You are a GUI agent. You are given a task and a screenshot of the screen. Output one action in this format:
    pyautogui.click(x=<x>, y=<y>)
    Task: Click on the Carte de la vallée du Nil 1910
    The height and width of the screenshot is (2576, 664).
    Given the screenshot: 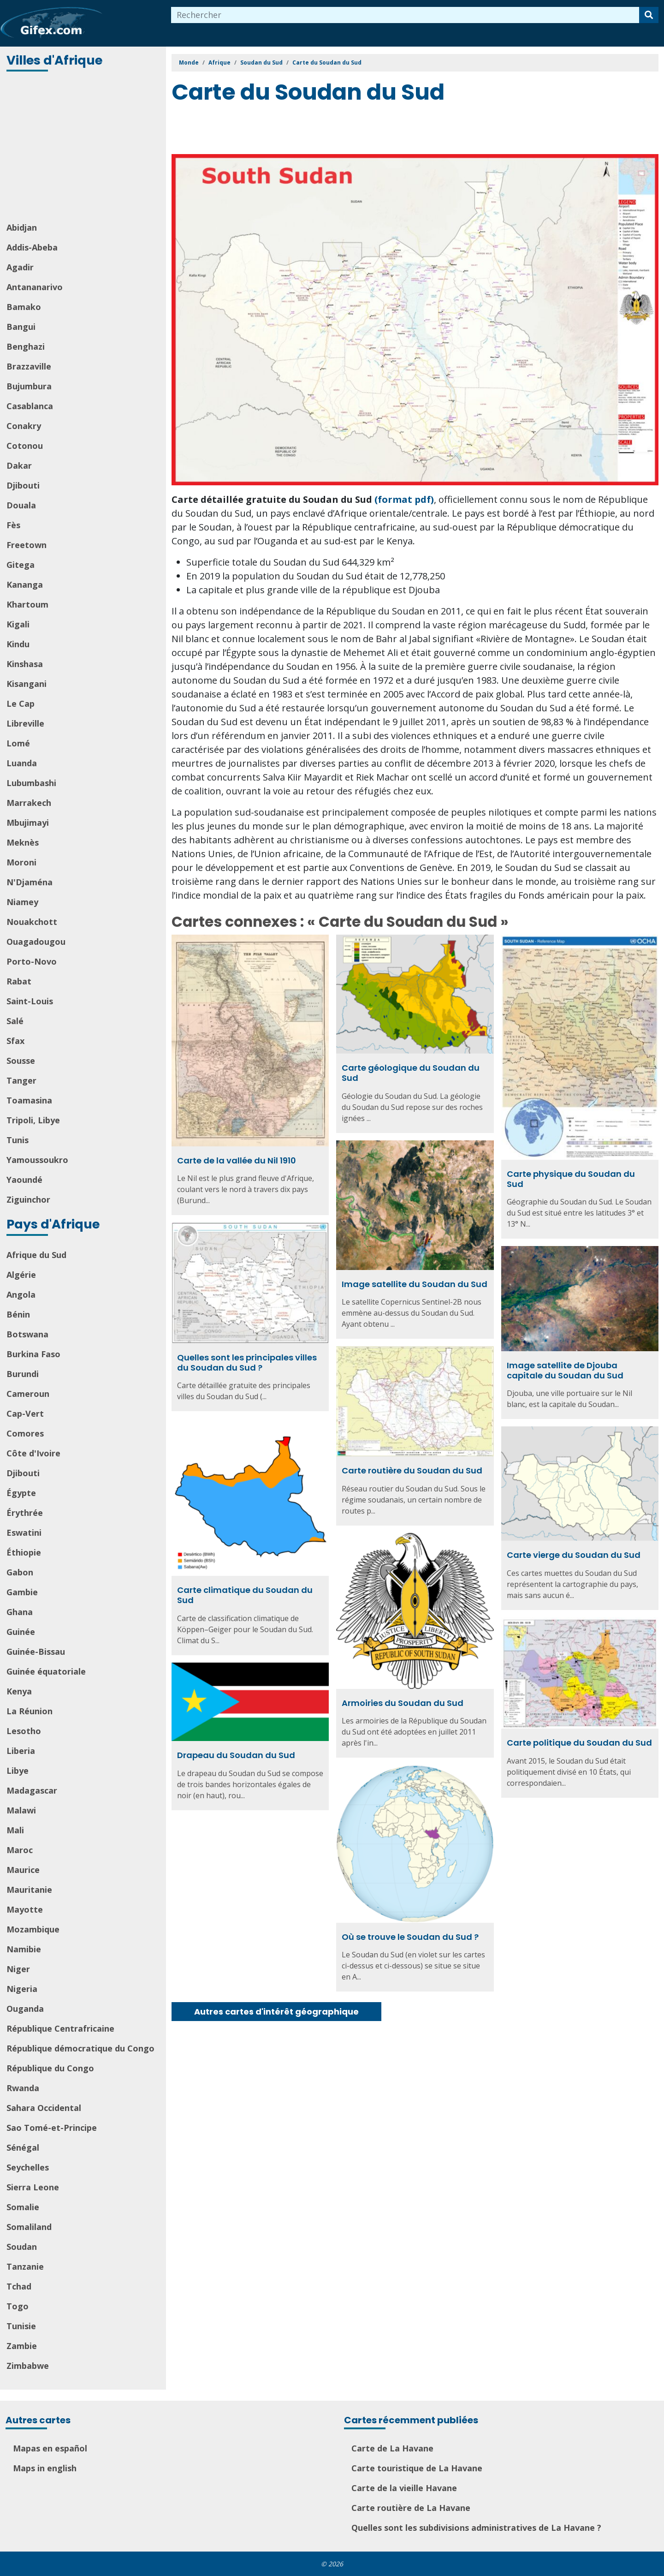 What is the action you would take?
    pyautogui.click(x=236, y=1160)
    